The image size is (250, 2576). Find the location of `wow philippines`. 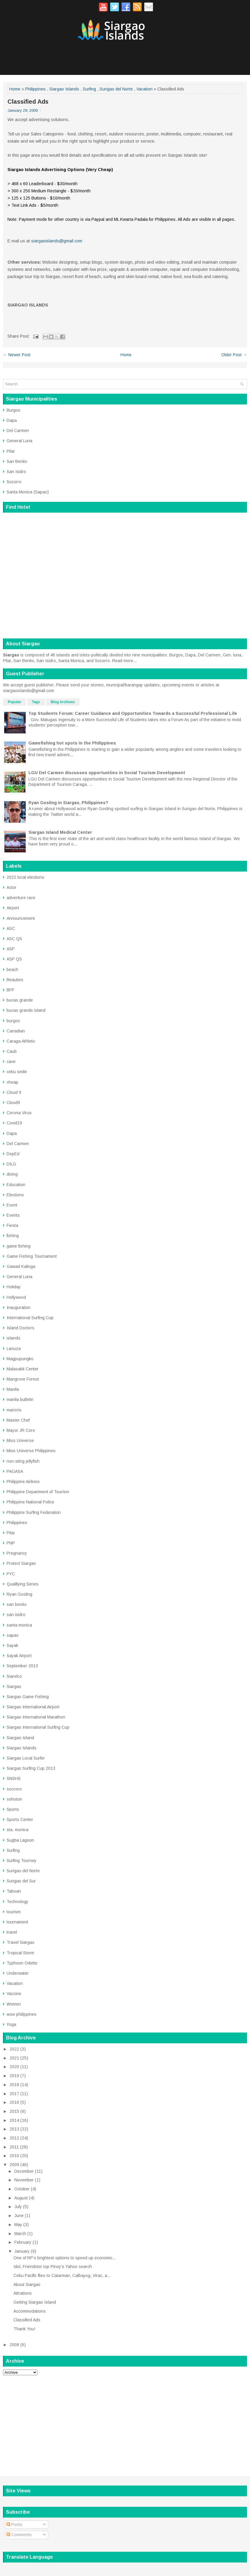

wow philippines is located at coordinates (21, 2014).